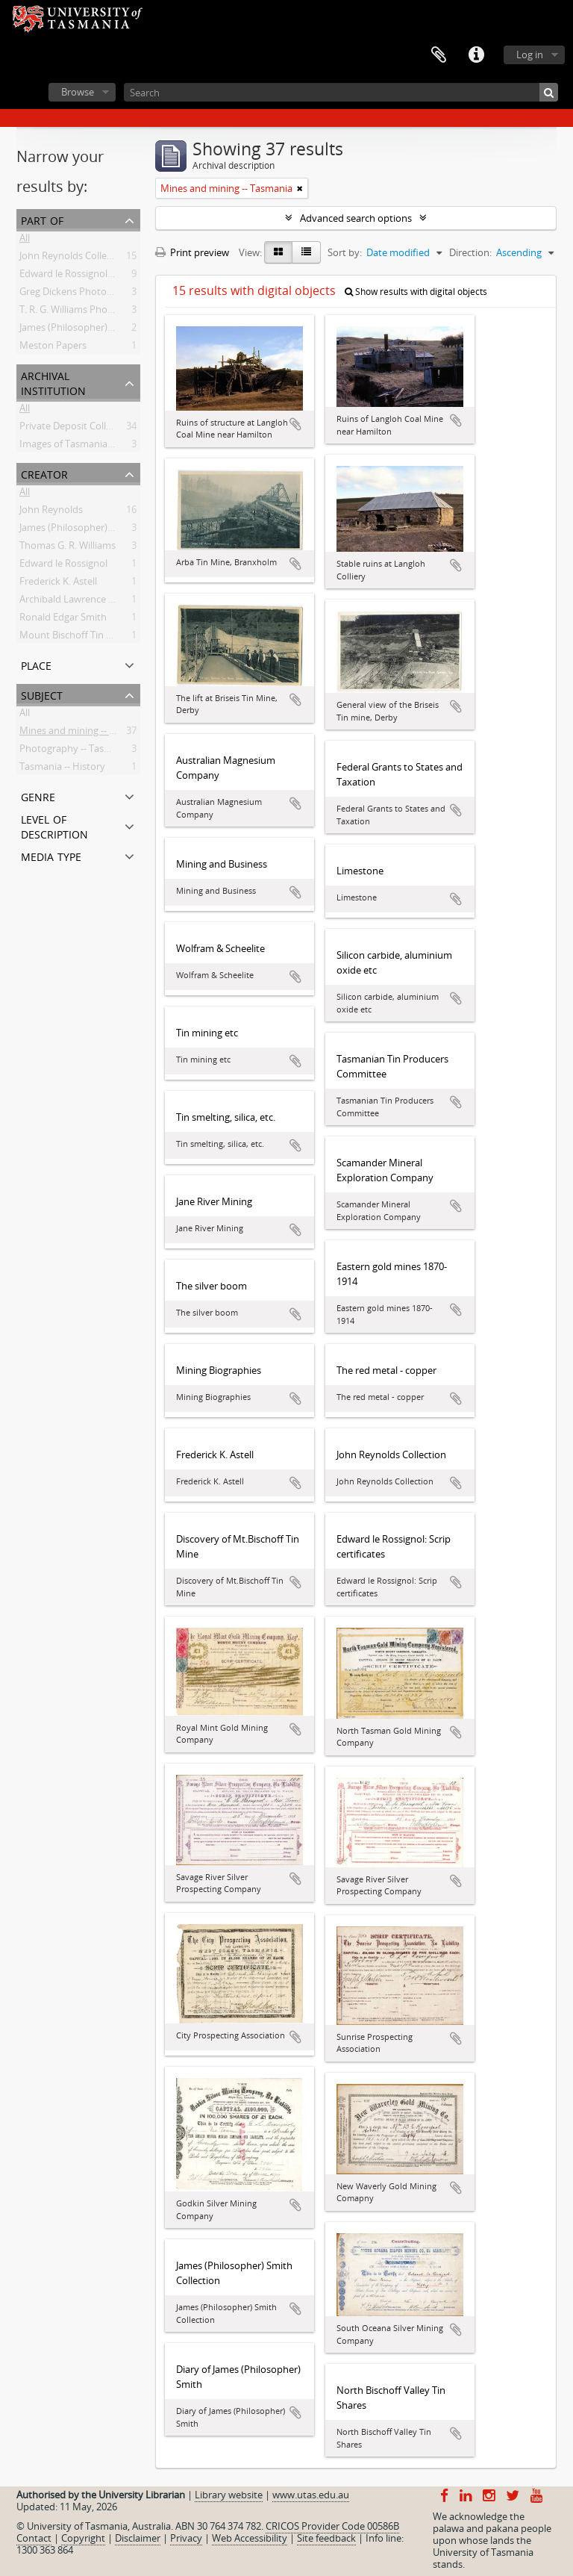 Image resolution: width=573 pixels, height=2576 pixels. Describe the element at coordinates (42, 219) in the screenshot. I see `Part of` at that location.